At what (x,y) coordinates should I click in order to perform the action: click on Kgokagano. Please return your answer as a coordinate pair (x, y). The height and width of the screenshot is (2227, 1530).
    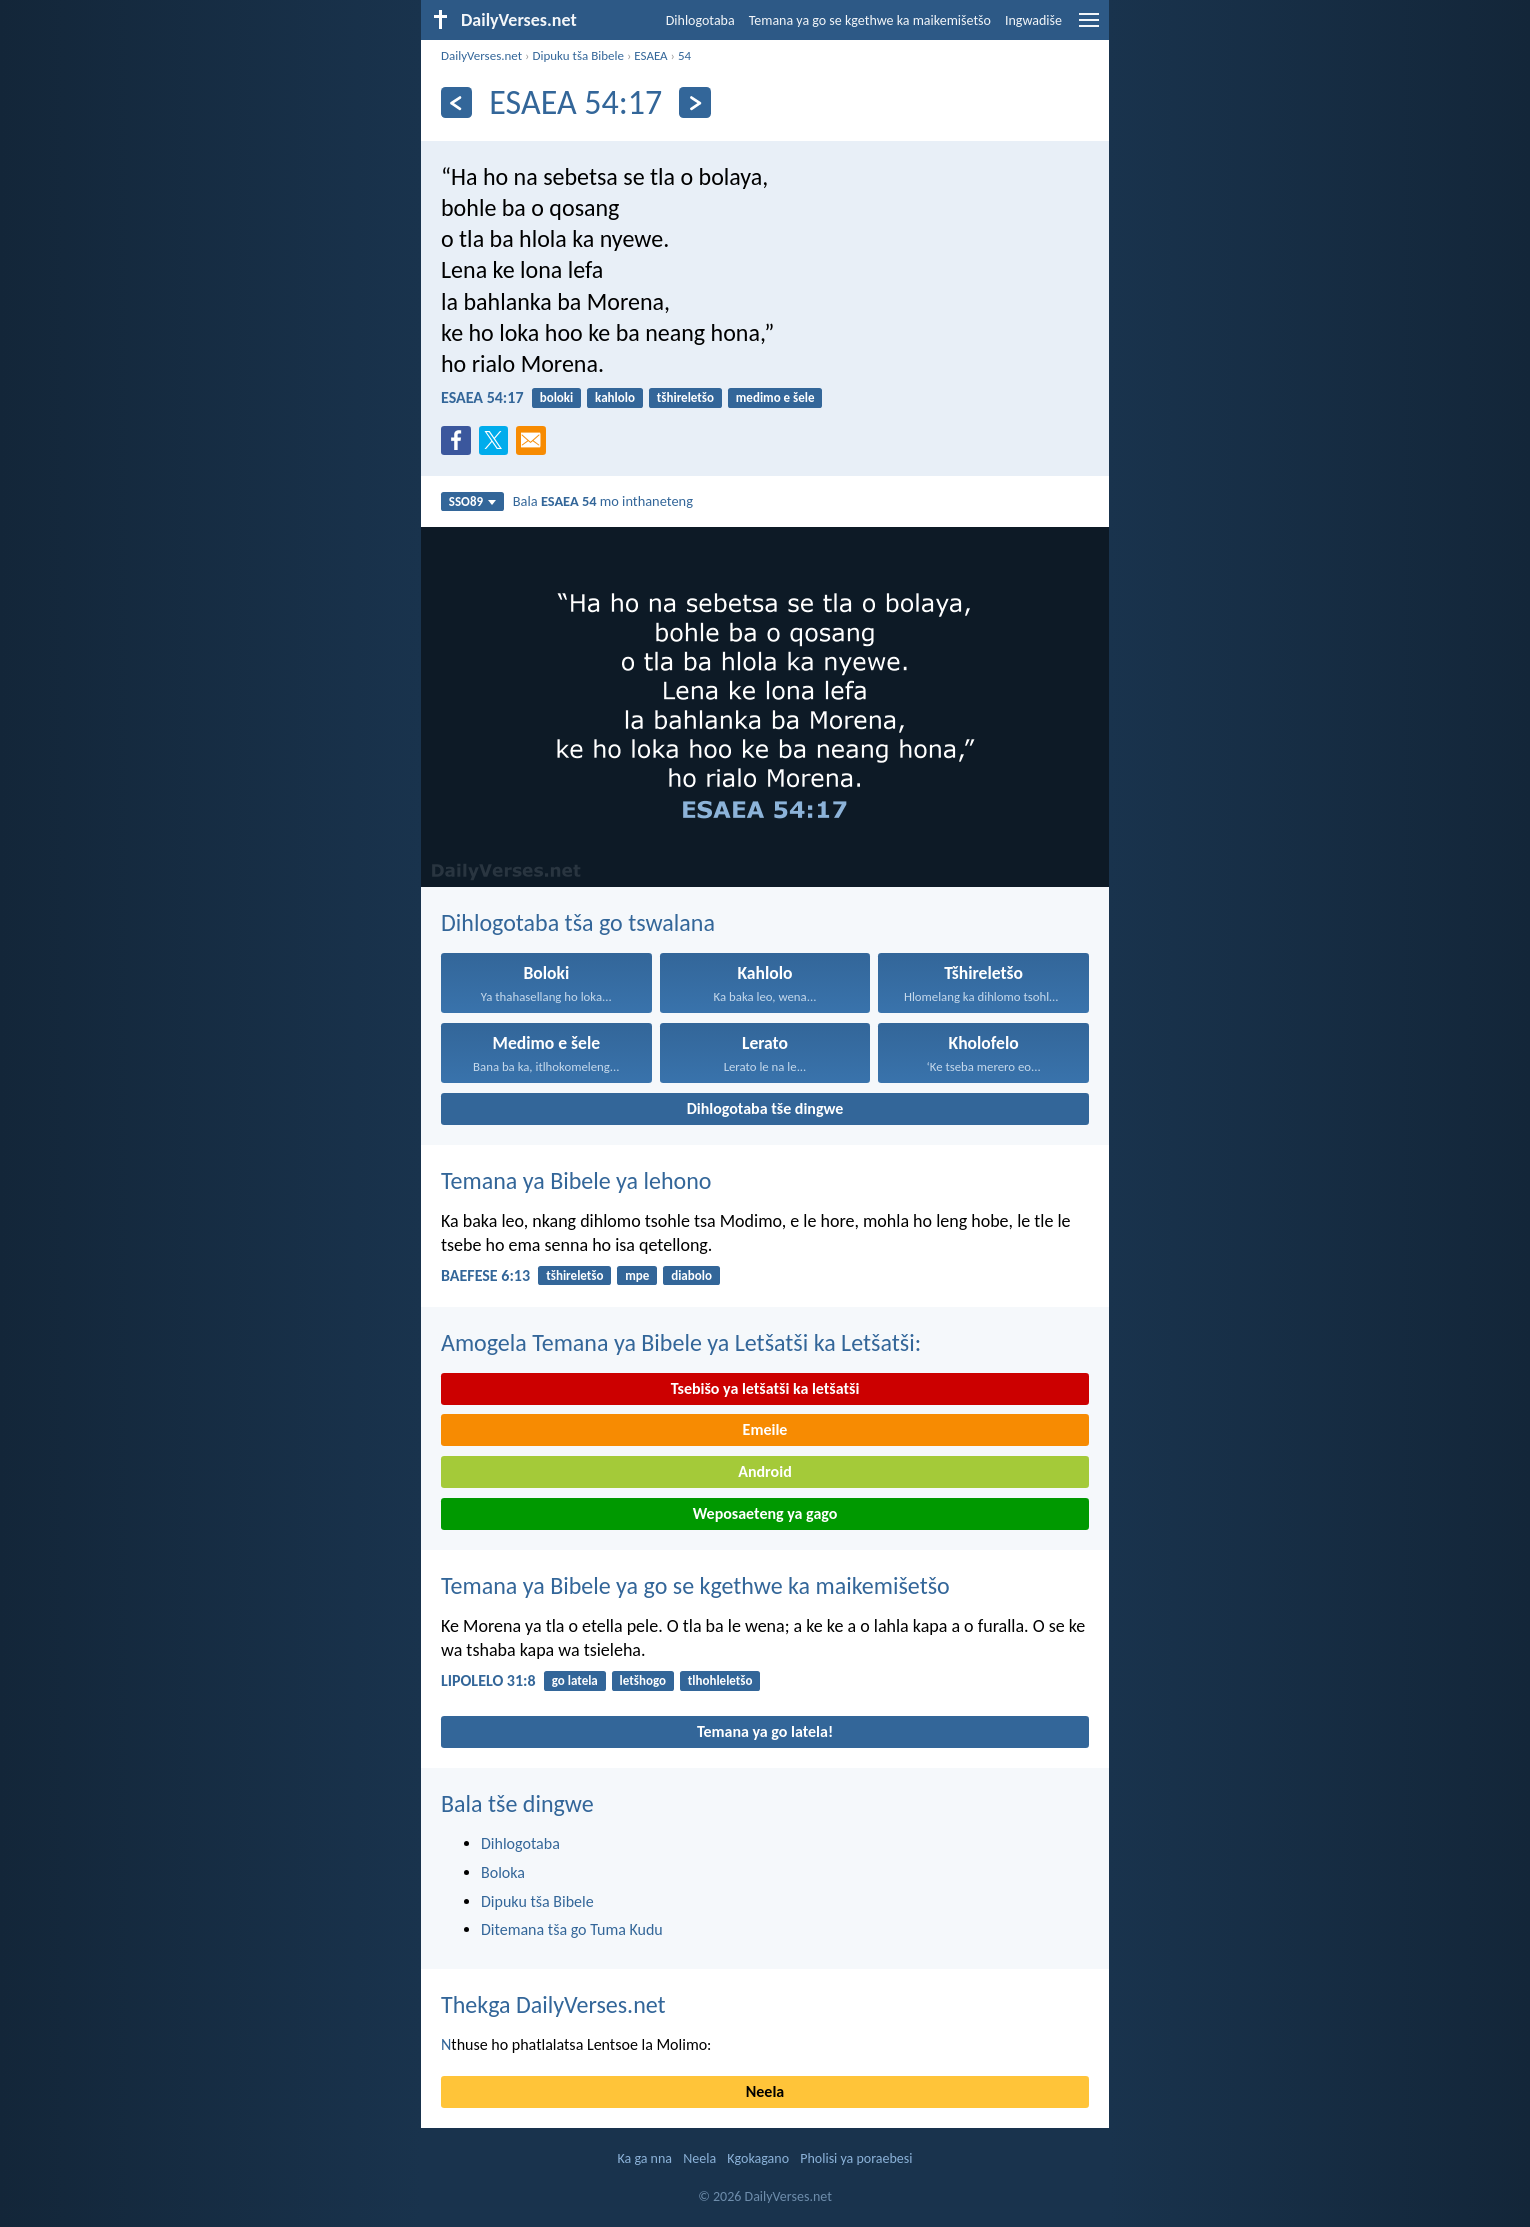
    Looking at the image, I should click on (758, 2158).